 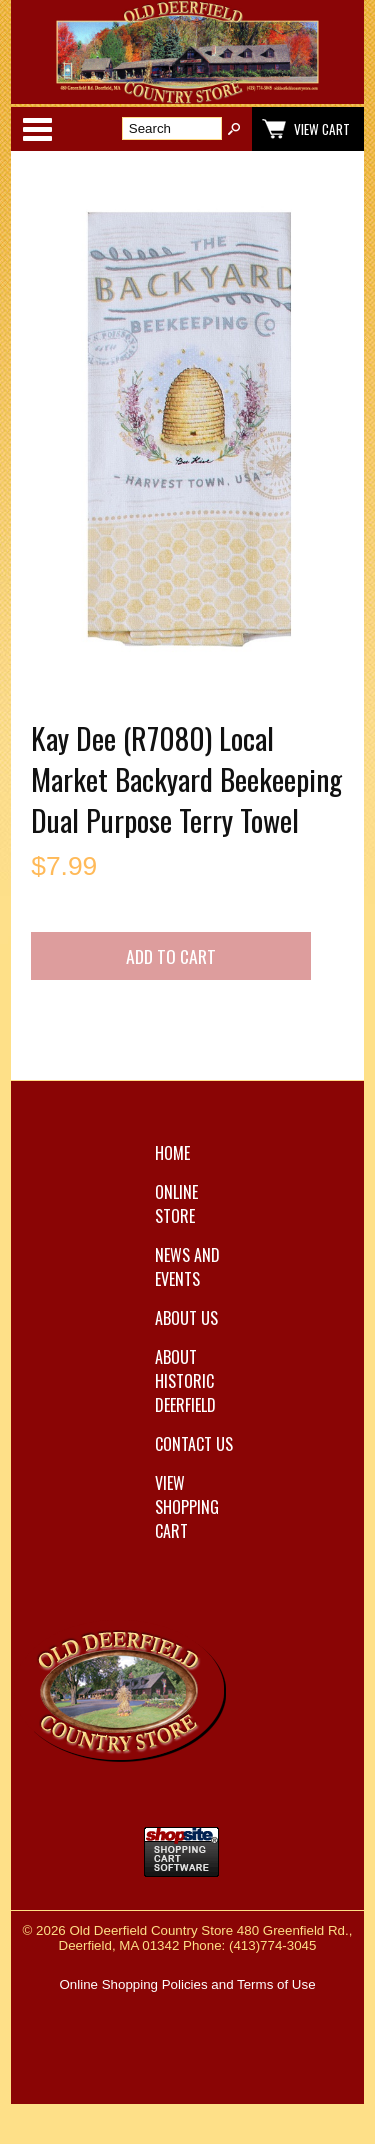 What do you see at coordinates (194, 1444) in the screenshot?
I see `Contact Us` at bounding box center [194, 1444].